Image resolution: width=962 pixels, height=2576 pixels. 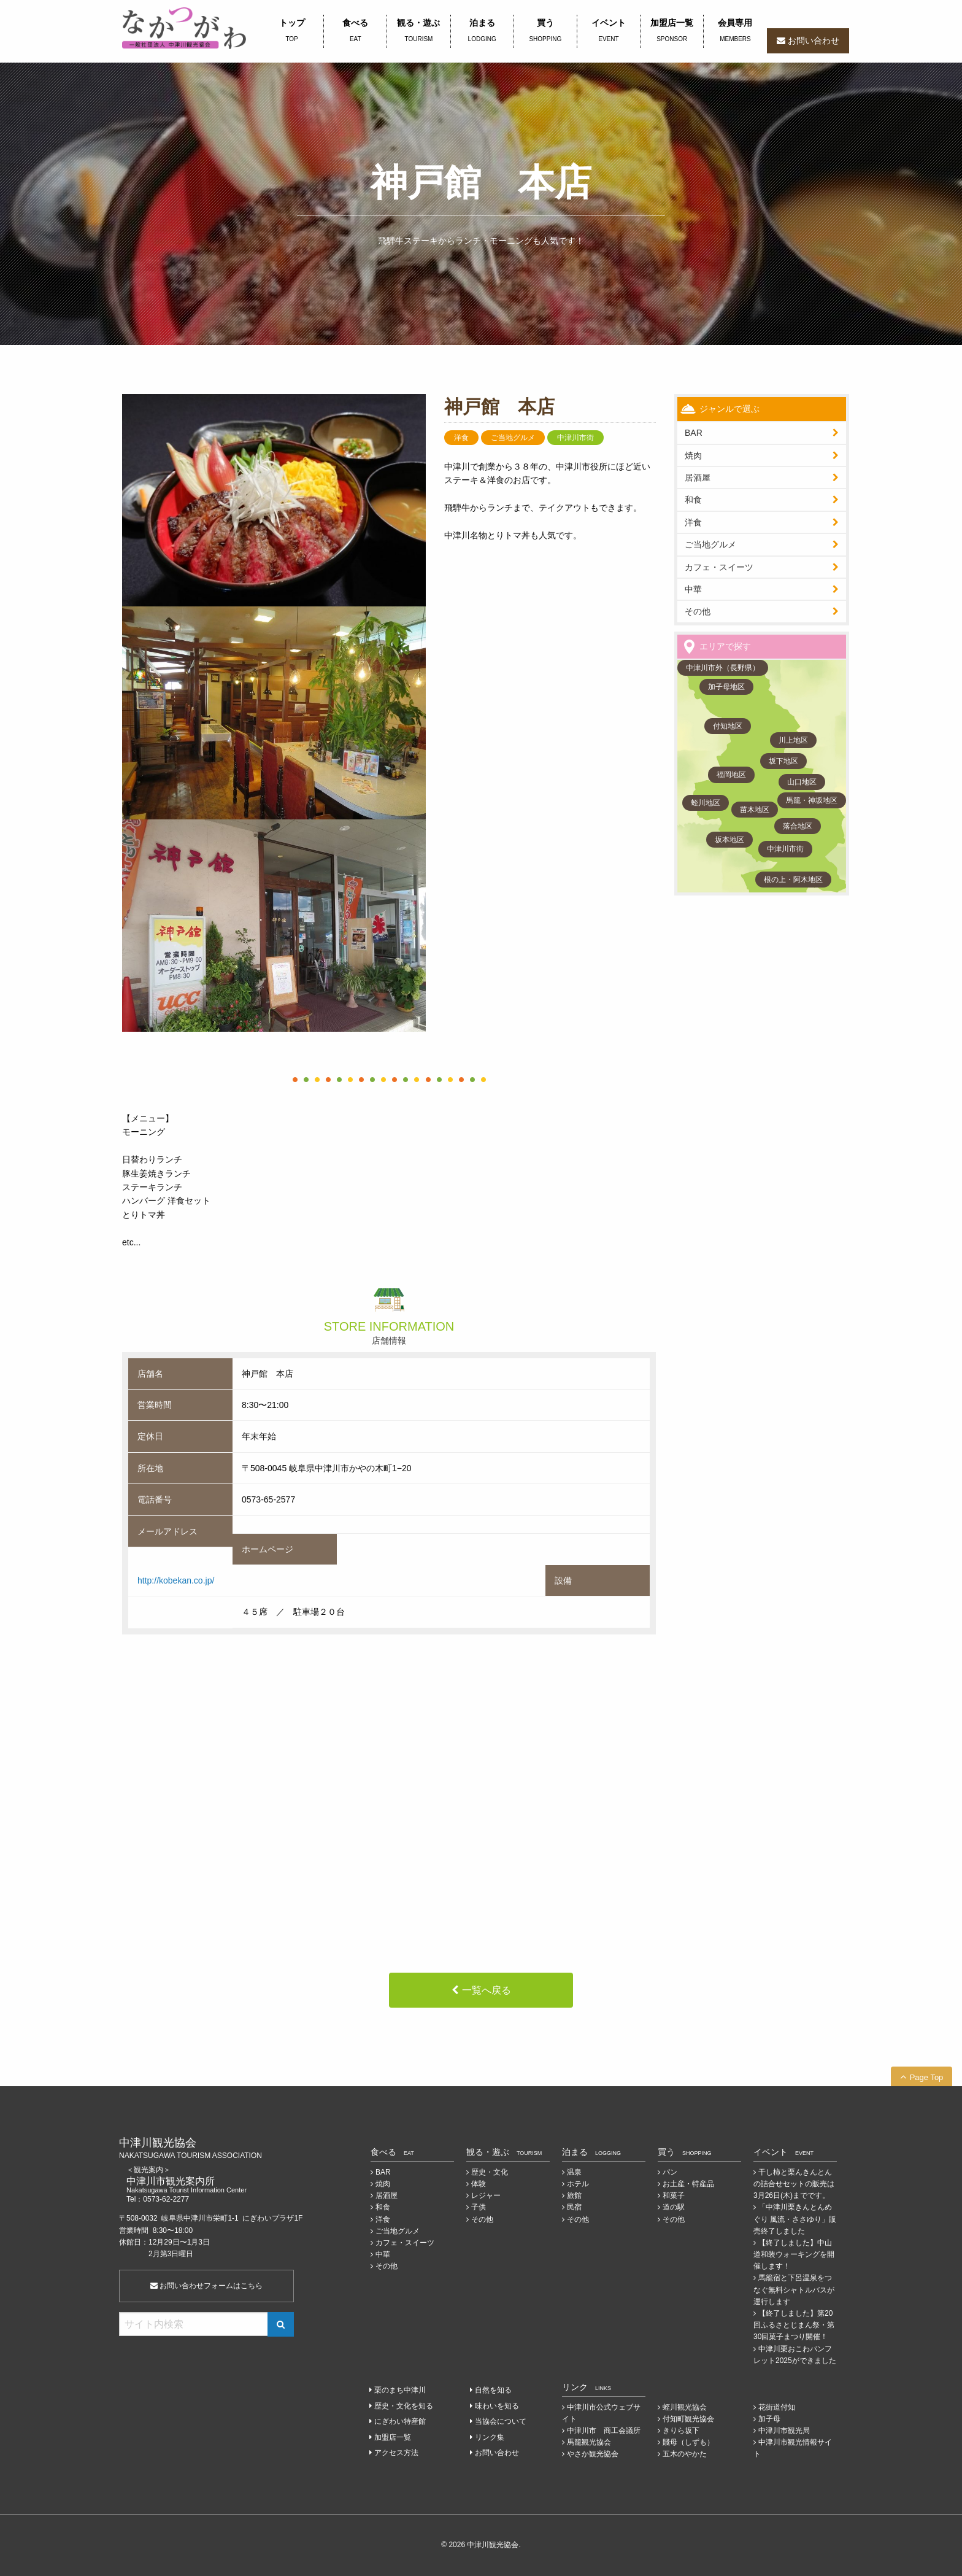 What do you see at coordinates (486, 2195) in the screenshot?
I see `レジャー` at bounding box center [486, 2195].